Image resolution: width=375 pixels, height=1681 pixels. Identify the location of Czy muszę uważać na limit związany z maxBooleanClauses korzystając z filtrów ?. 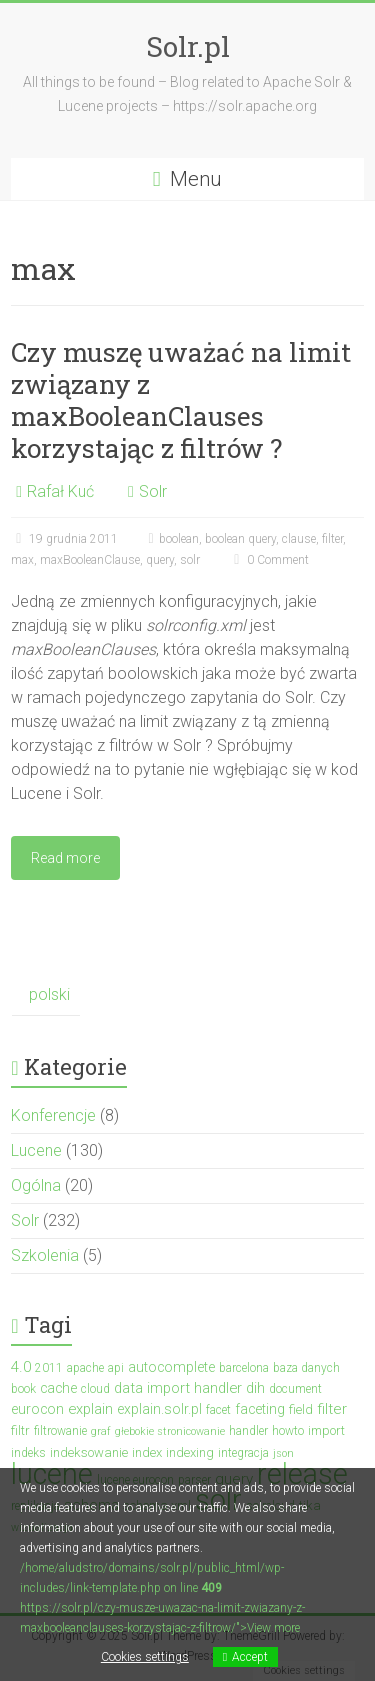
(181, 400).